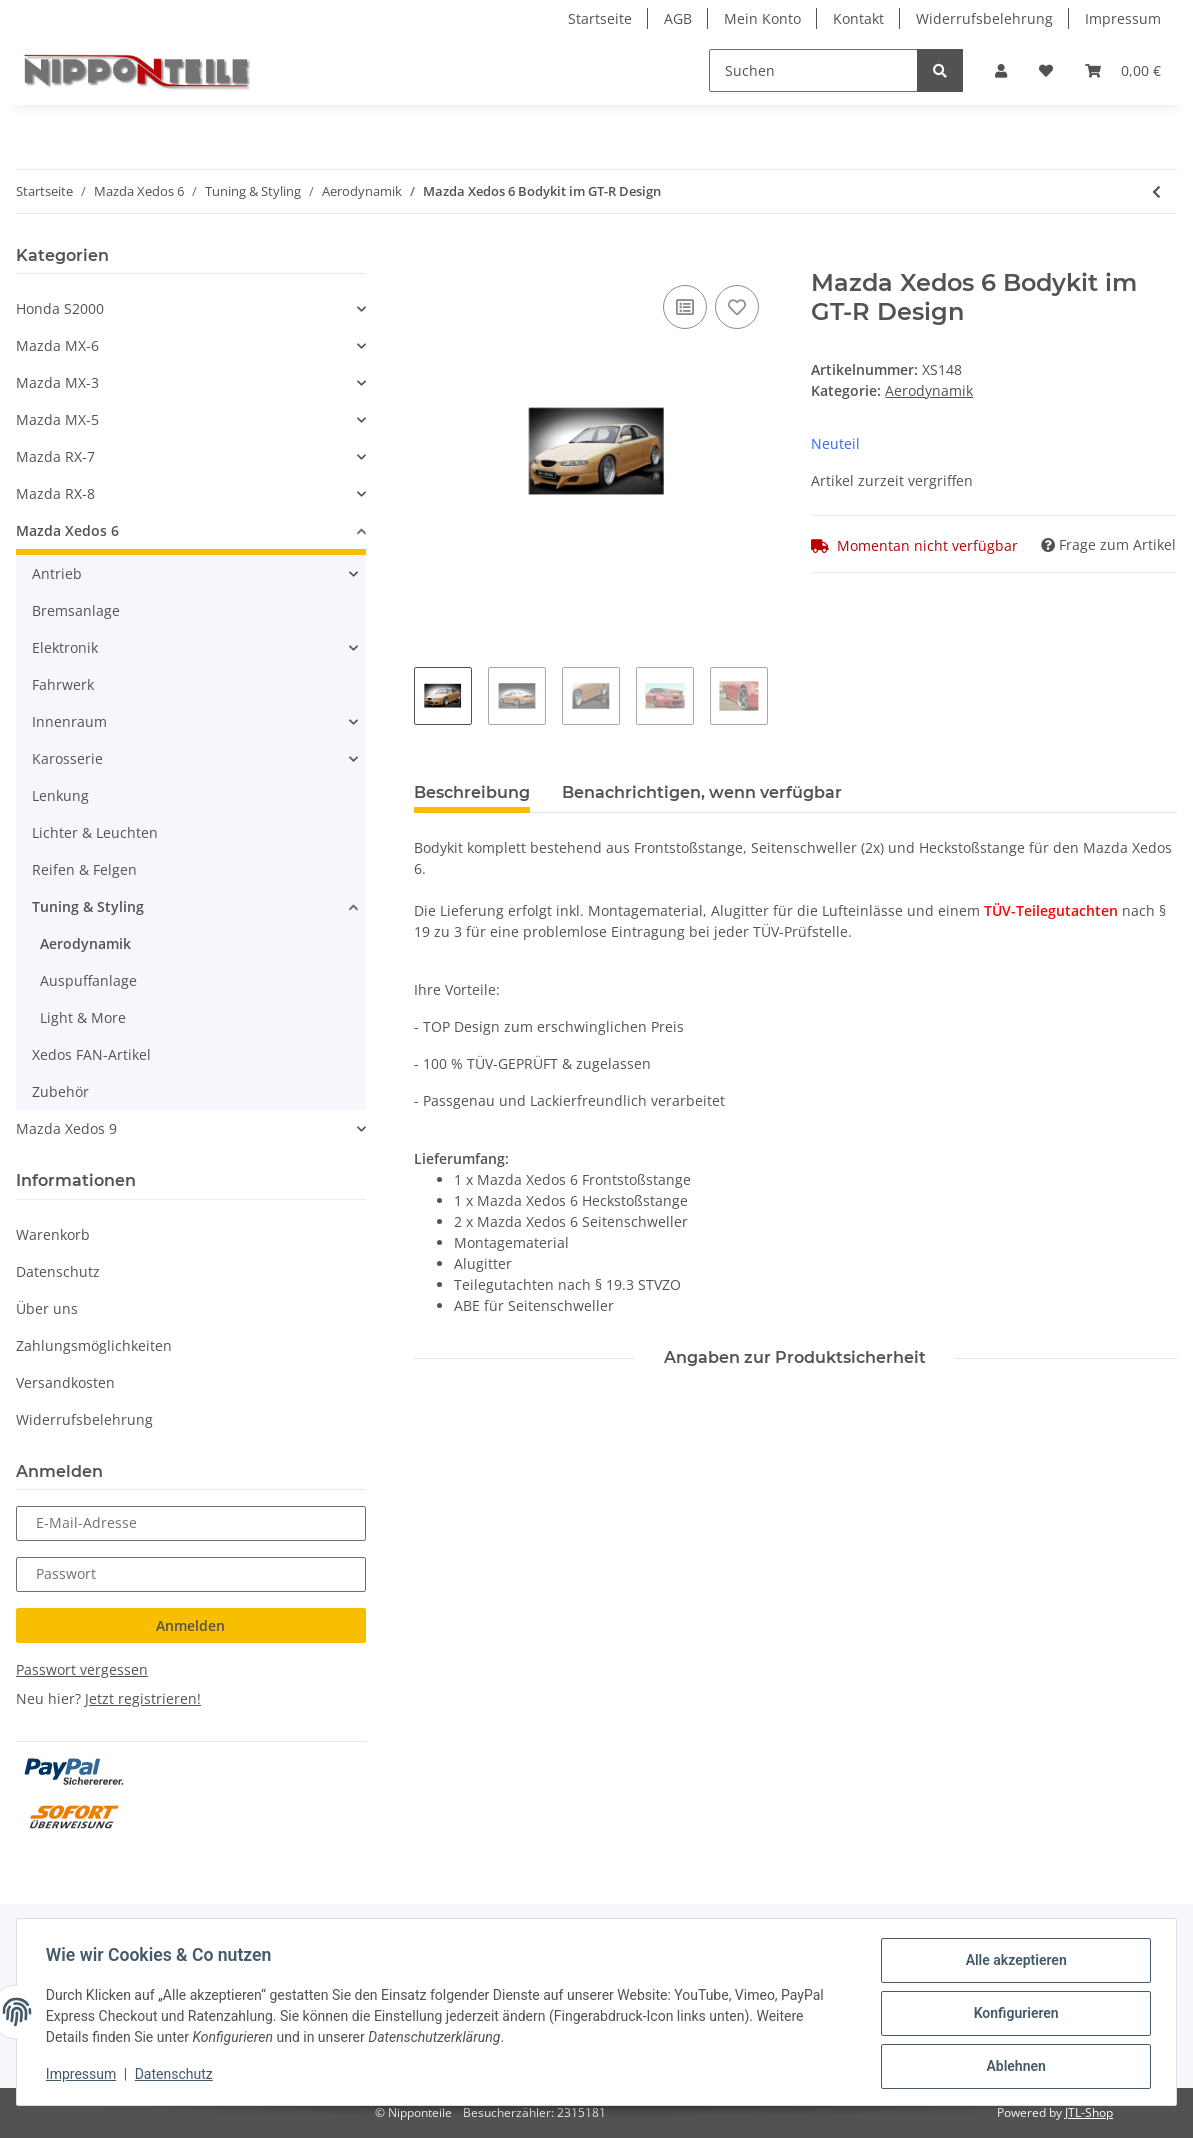 Image resolution: width=1193 pixels, height=2138 pixels. I want to click on Innenraum, so click(69, 721).